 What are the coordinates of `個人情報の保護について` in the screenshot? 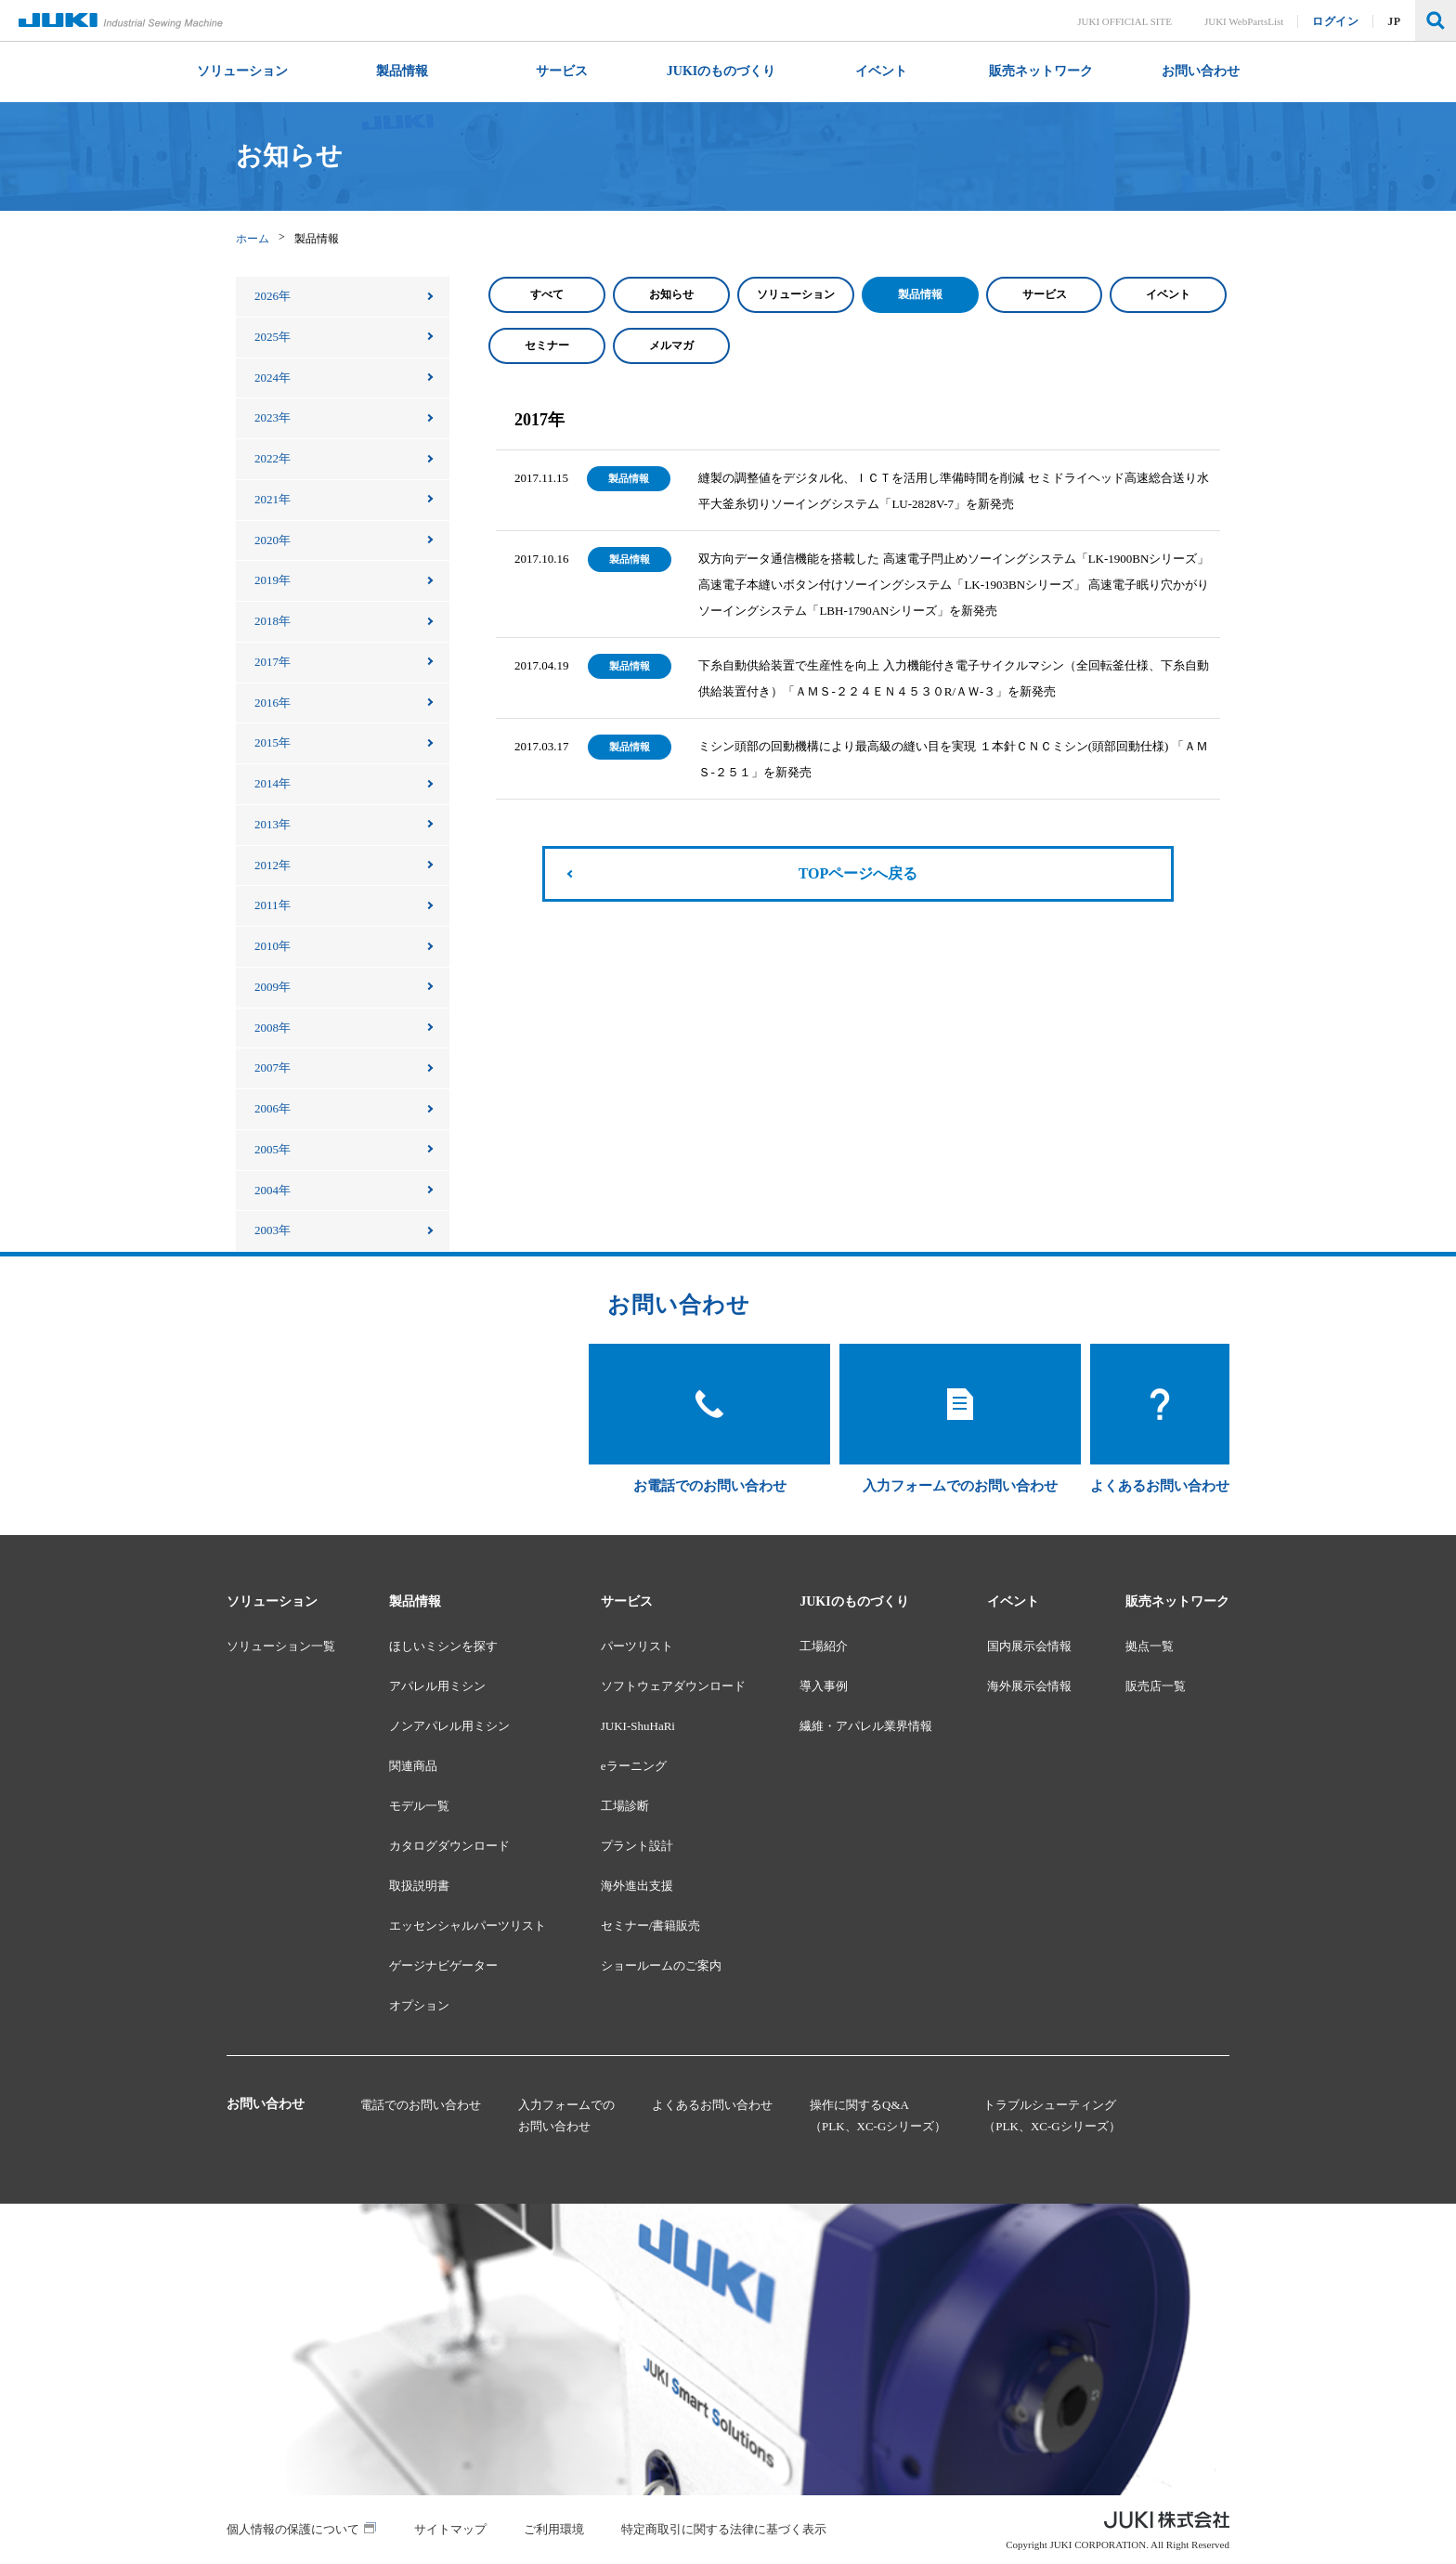 It's located at (293, 2529).